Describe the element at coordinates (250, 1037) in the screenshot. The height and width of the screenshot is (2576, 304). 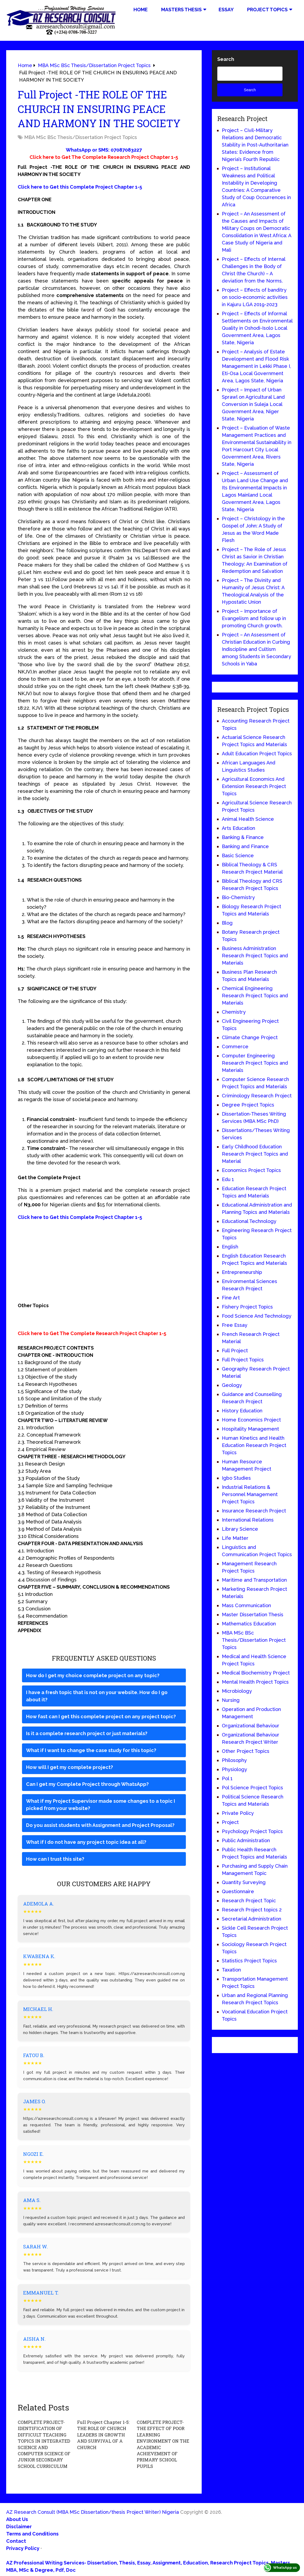
I see `Climate Change Project` at that location.